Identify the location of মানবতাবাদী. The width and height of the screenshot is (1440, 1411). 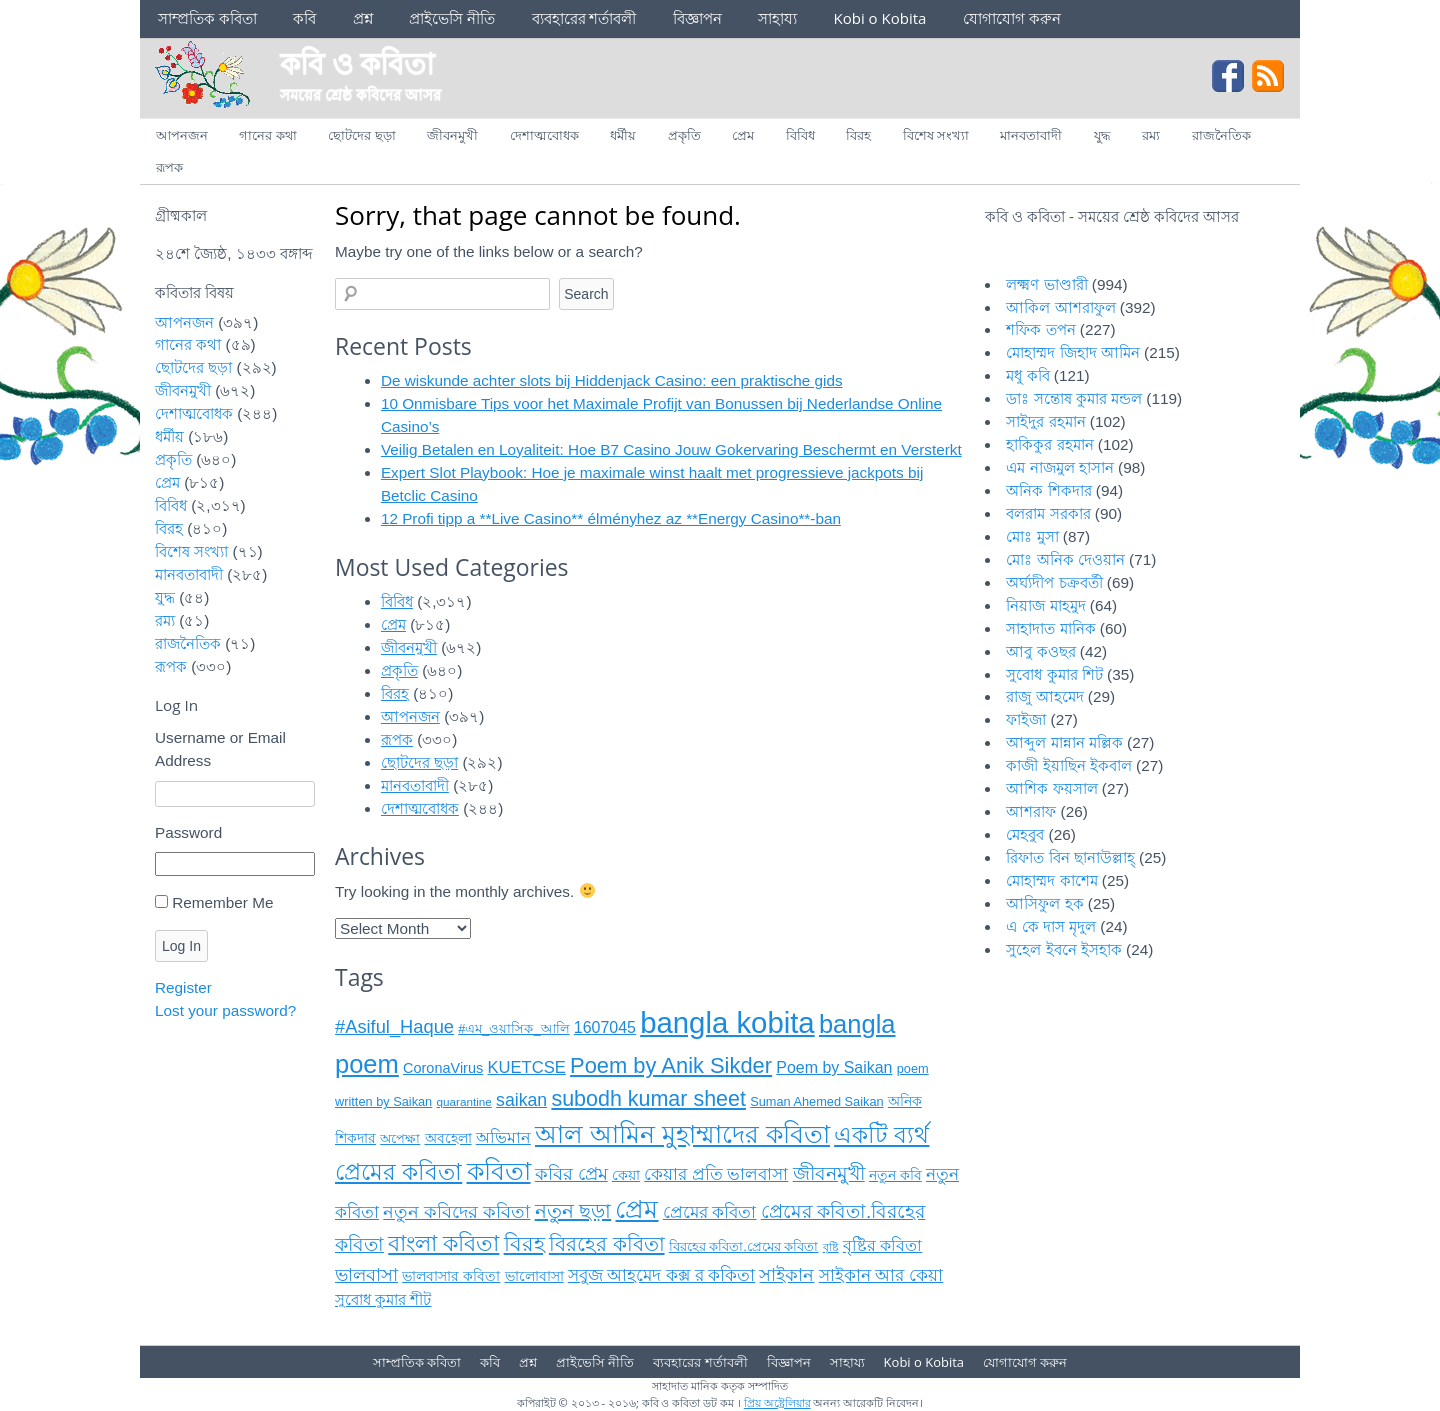
(1031, 135).